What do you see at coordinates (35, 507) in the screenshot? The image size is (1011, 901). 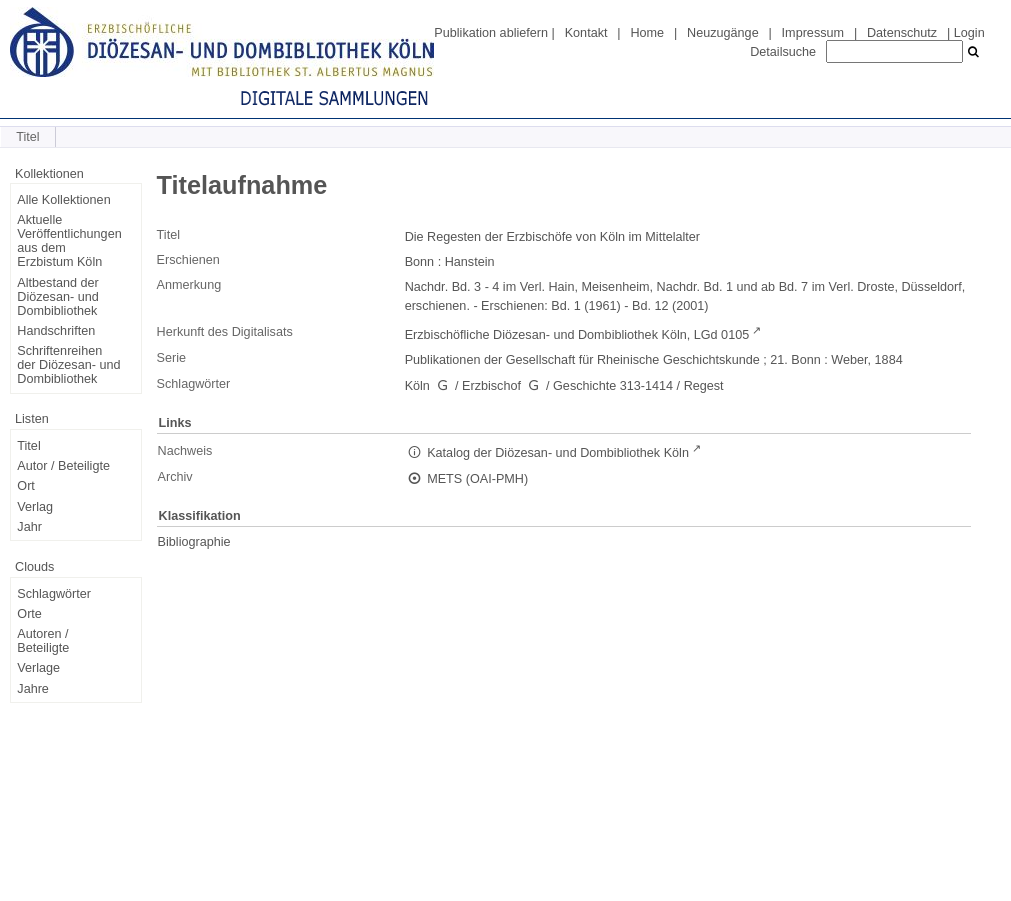 I see `Verlag` at bounding box center [35, 507].